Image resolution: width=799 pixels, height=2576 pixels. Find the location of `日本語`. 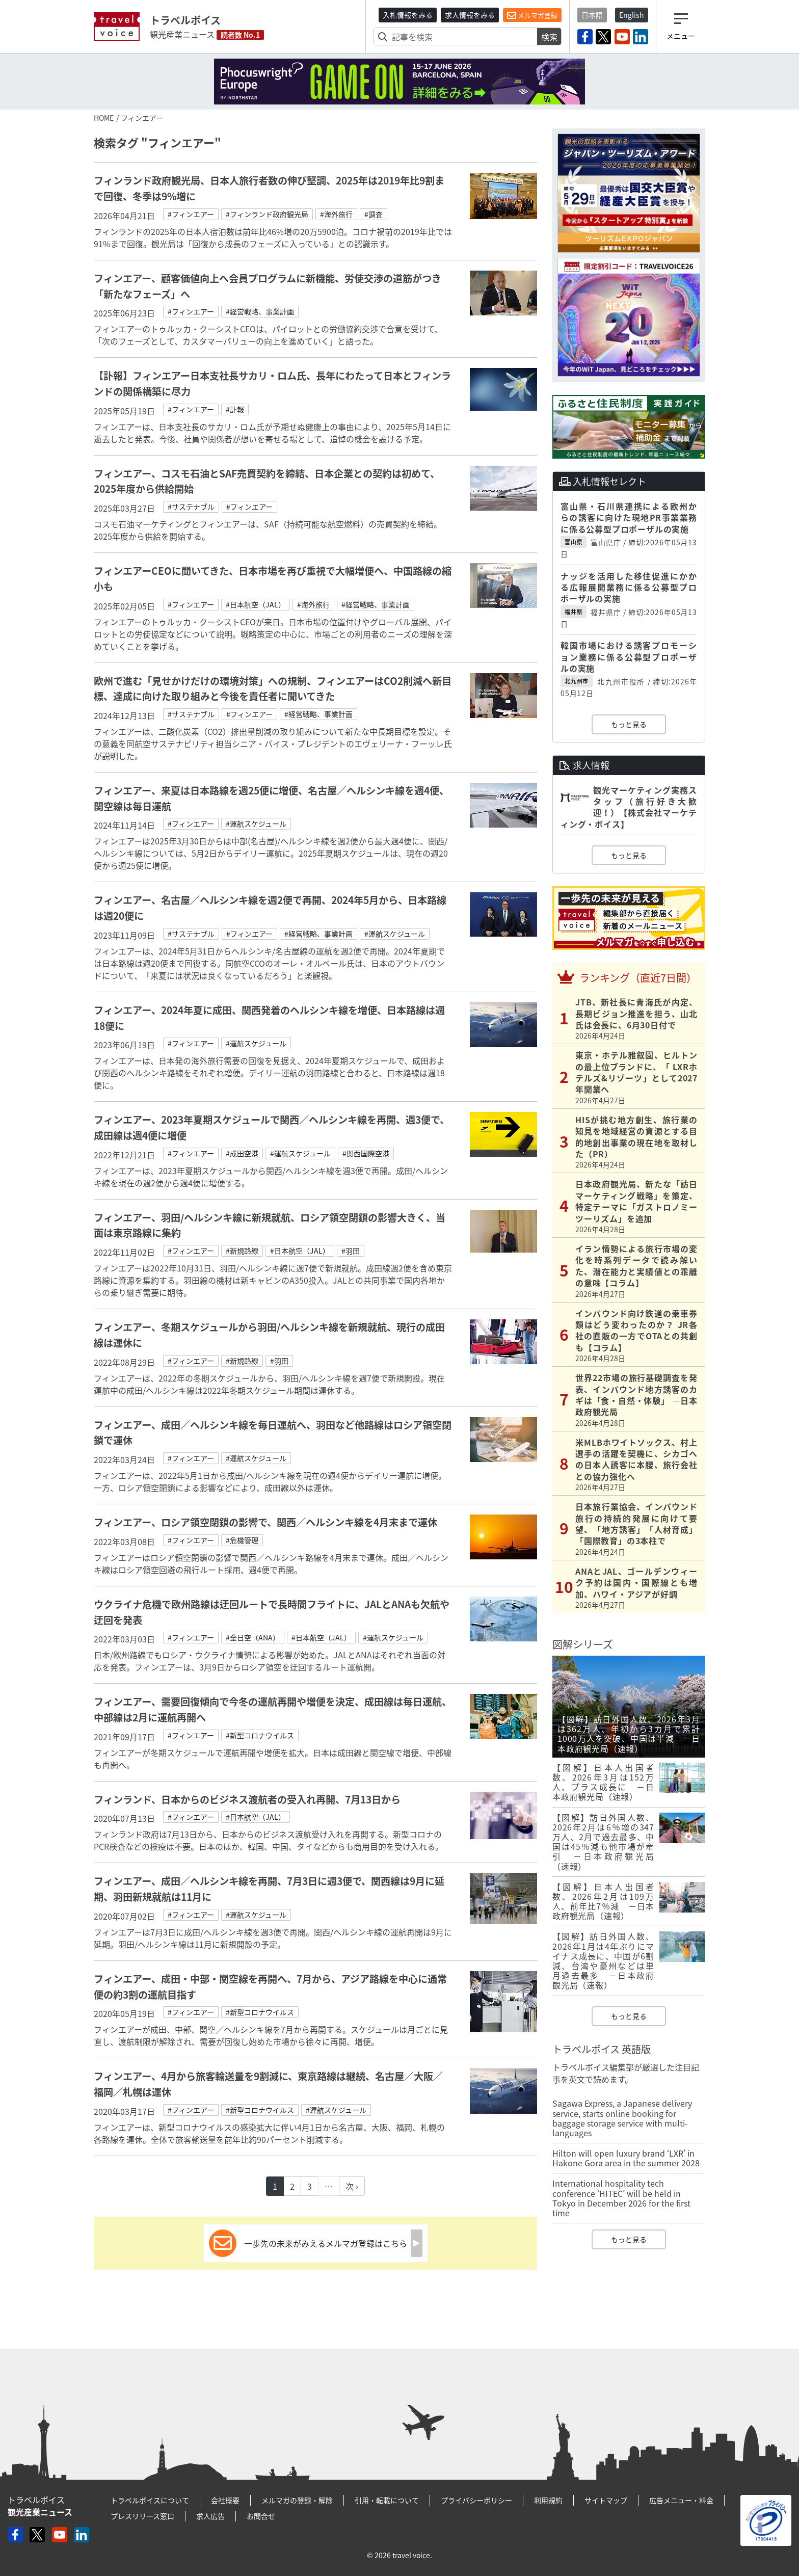

日本語 is located at coordinates (592, 15).